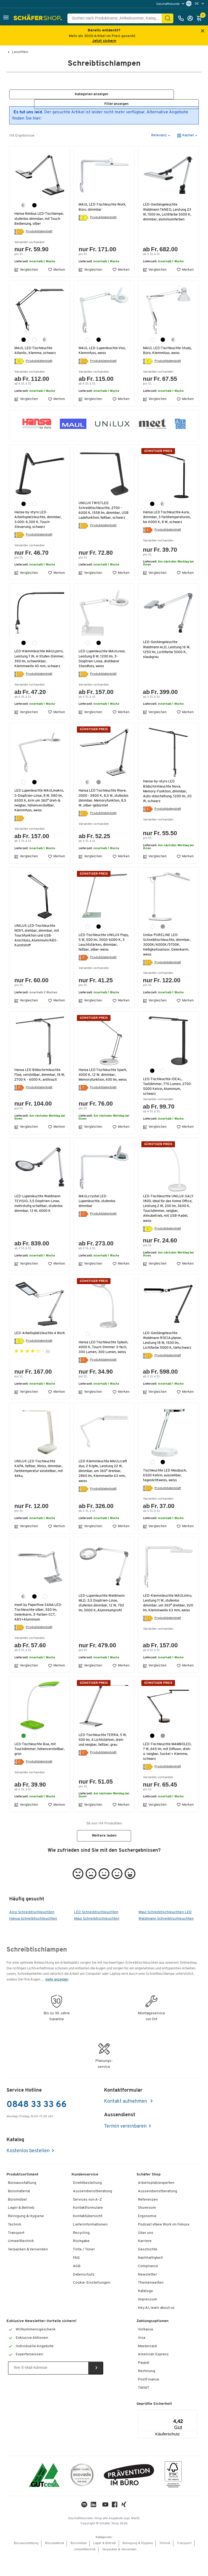 The height and width of the screenshot is (2576, 208). What do you see at coordinates (84, 2526) in the screenshot?
I see `[LinkedIn]` at bounding box center [84, 2526].